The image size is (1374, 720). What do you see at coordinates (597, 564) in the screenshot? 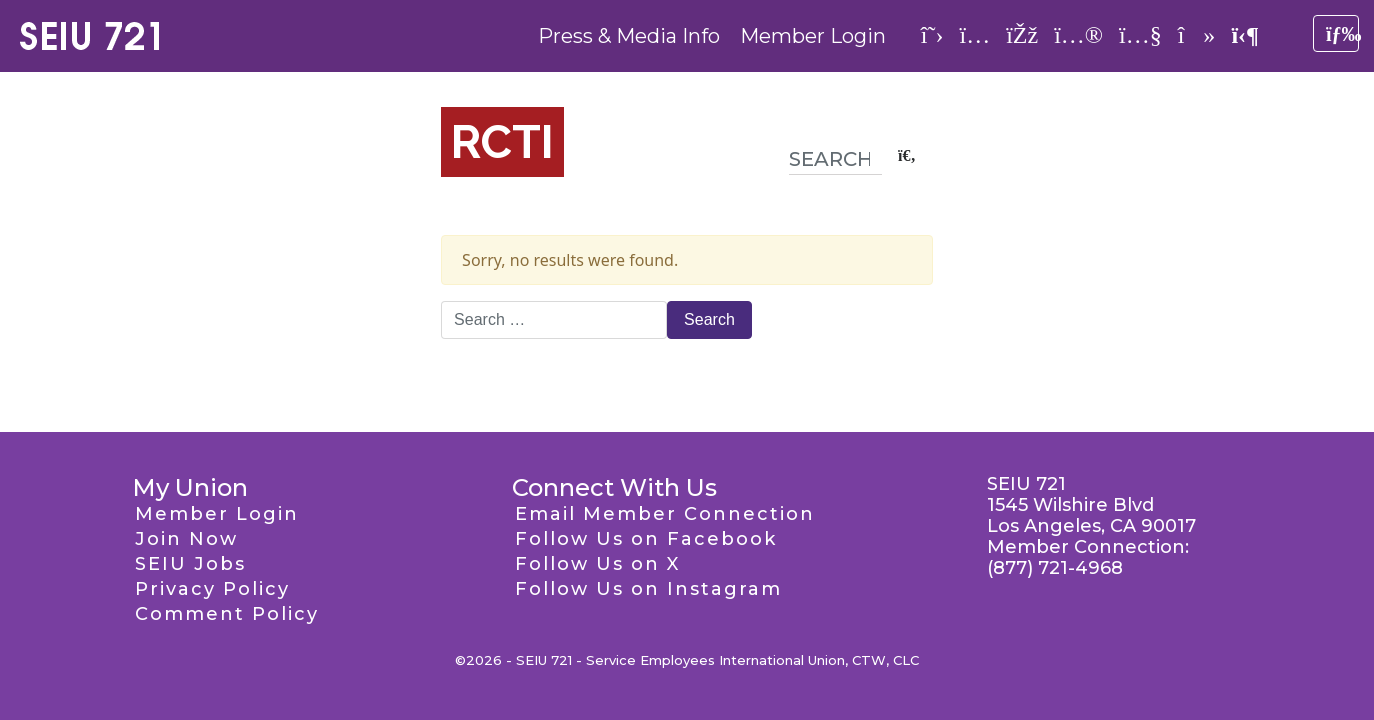
I see `Follow Us on X` at bounding box center [597, 564].